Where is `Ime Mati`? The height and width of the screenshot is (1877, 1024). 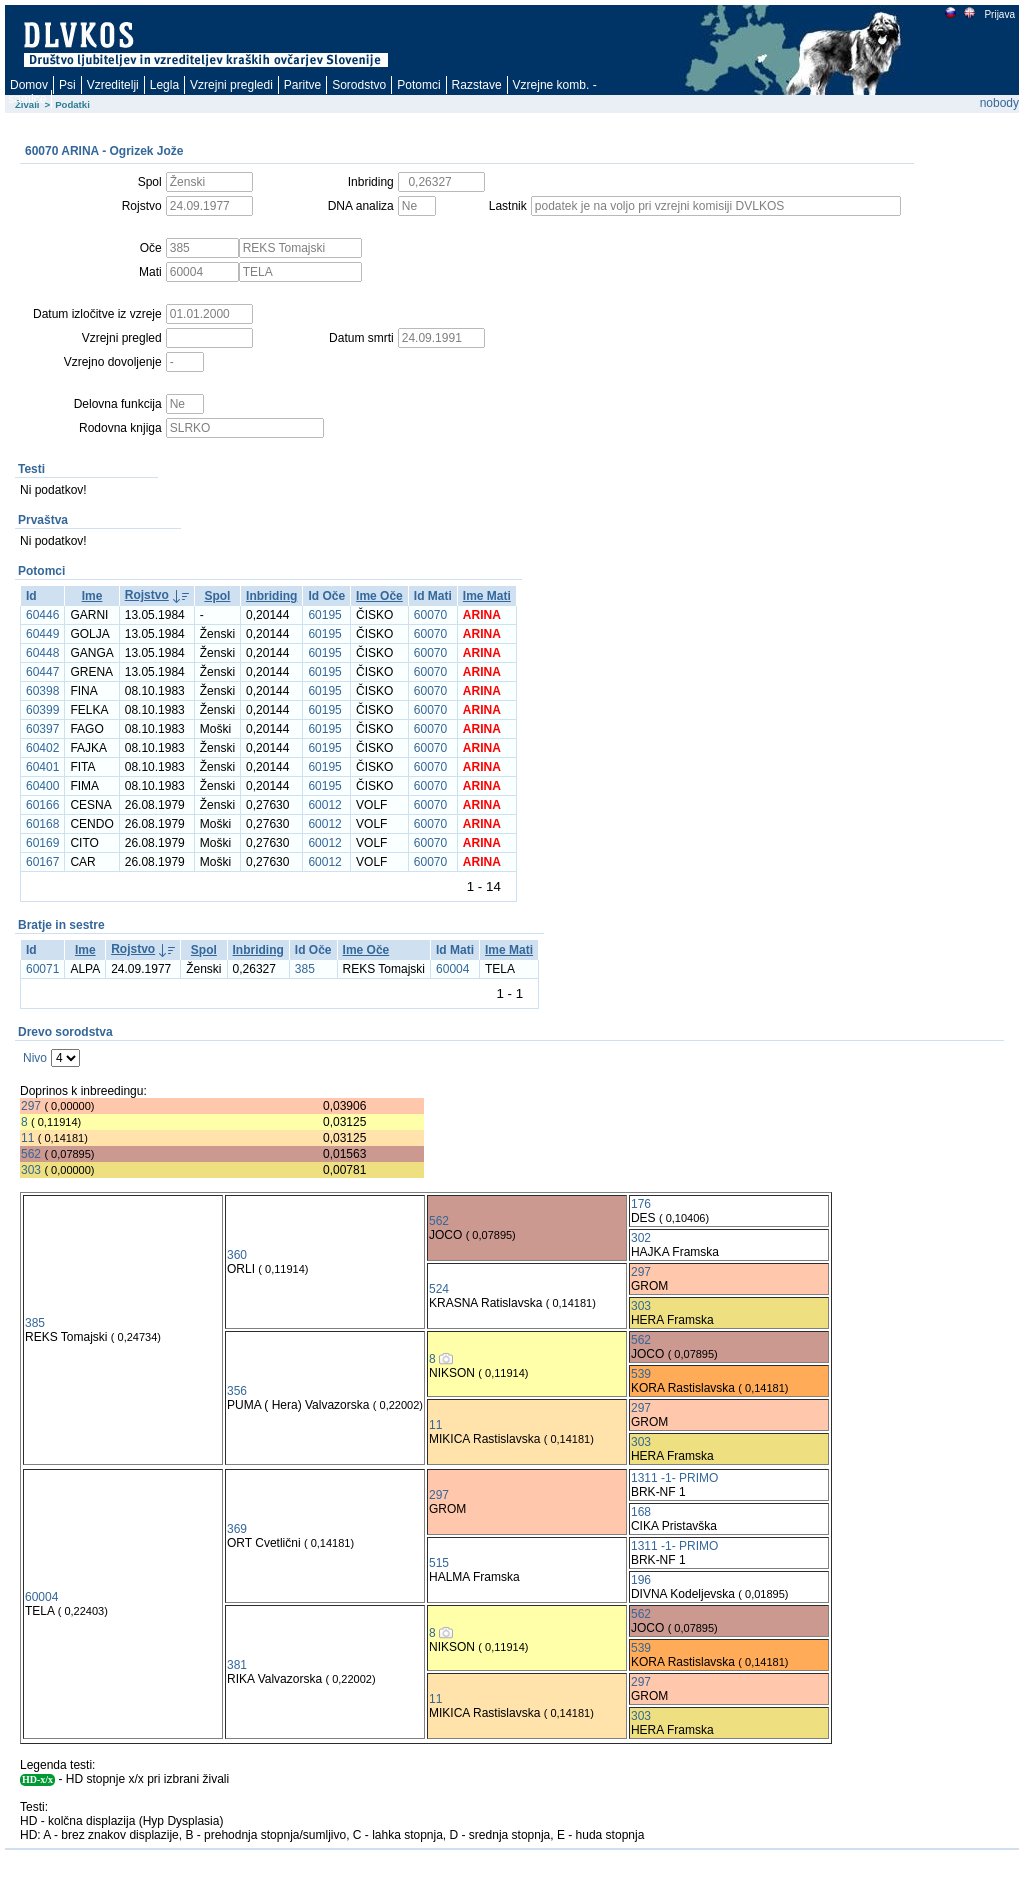
Ime Mati is located at coordinates (487, 596).